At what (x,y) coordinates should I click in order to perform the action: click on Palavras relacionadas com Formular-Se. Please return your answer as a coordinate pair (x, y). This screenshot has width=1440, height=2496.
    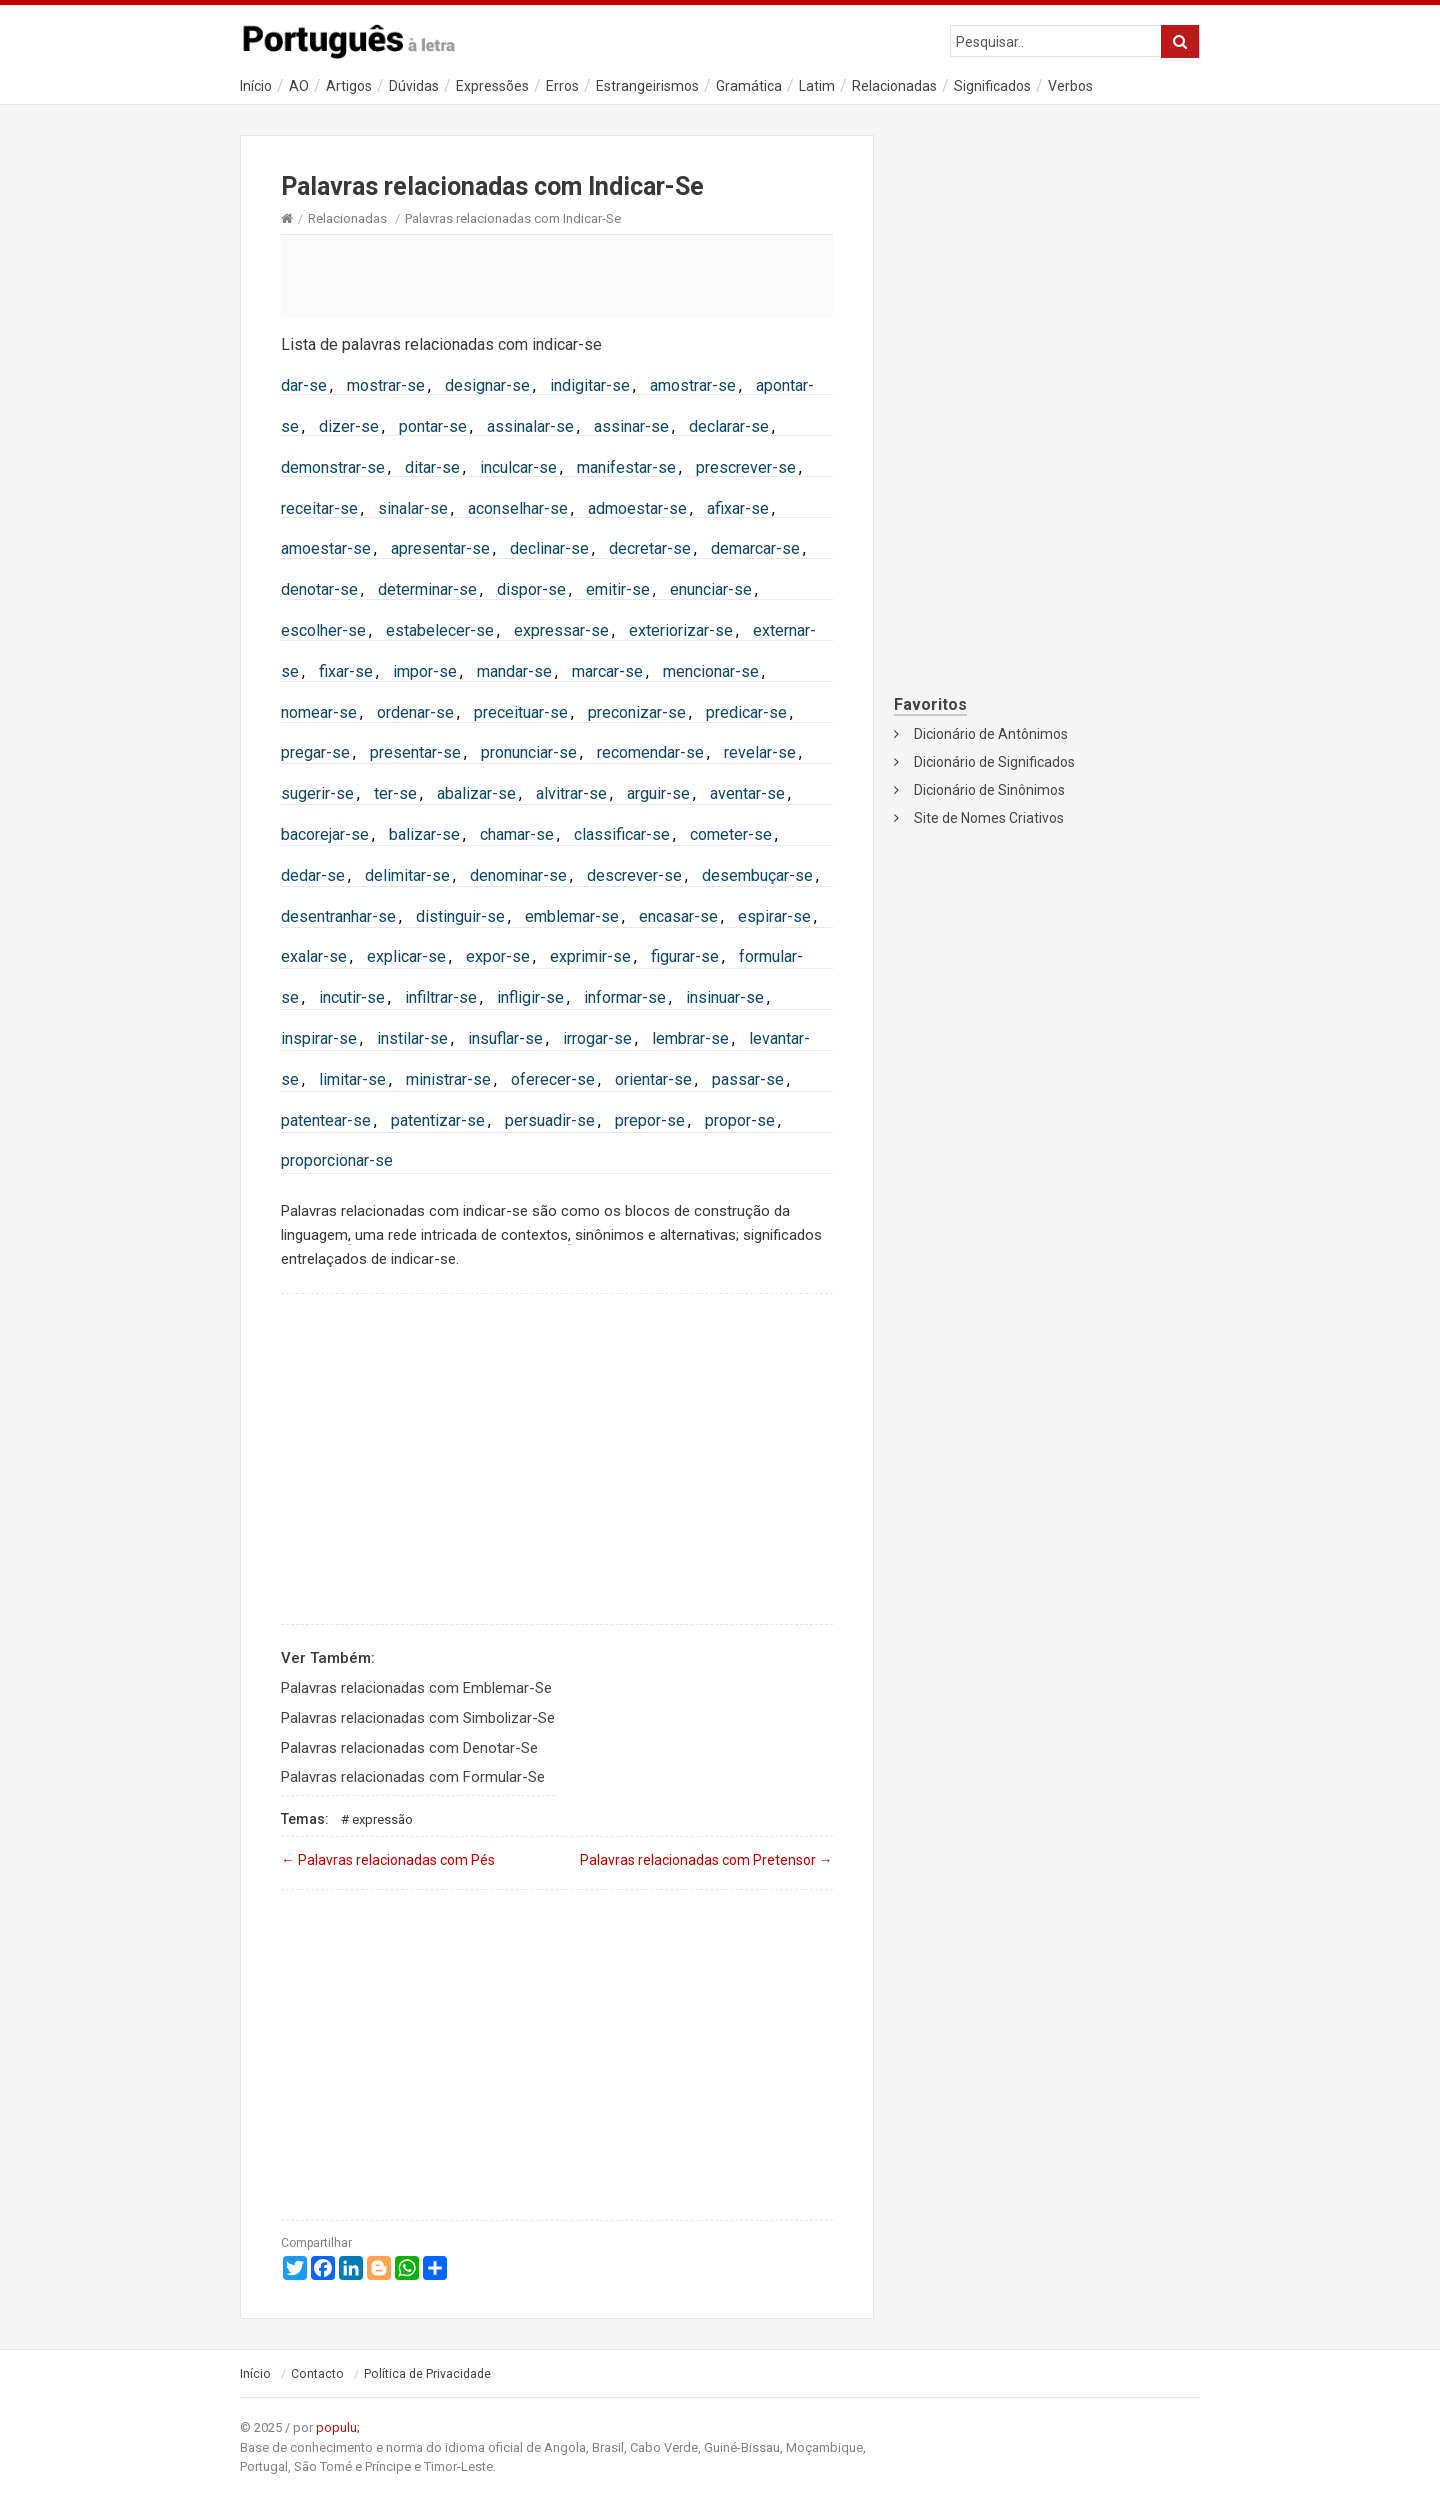
    Looking at the image, I should click on (413, 1777).